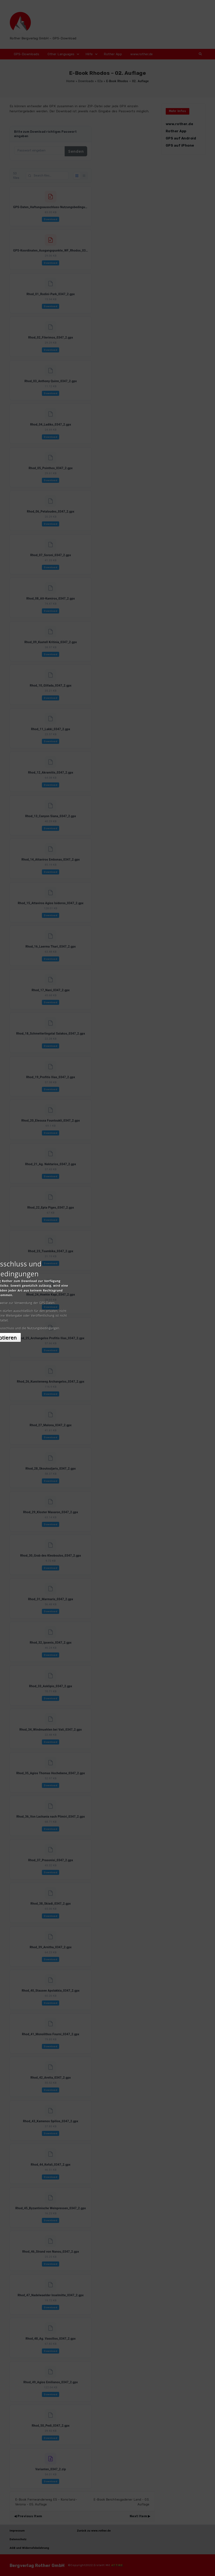 The image size is (215, 2576). Describe the element at coordinates (107, 1325) in the screenshot. I see `Akzeptieren` at that location.